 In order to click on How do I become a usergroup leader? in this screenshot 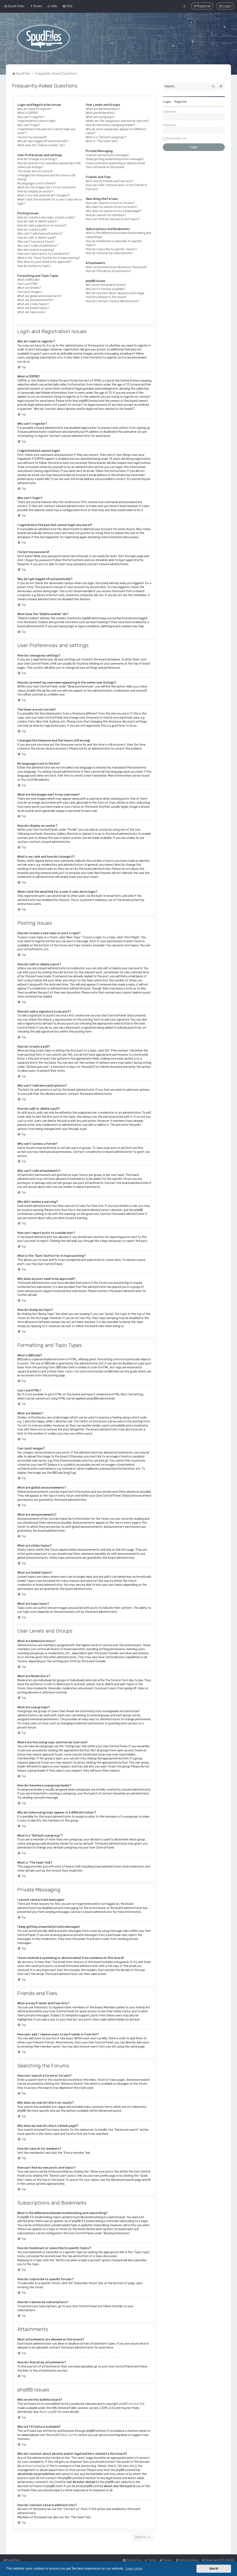, I will do `click(110, 125)`.